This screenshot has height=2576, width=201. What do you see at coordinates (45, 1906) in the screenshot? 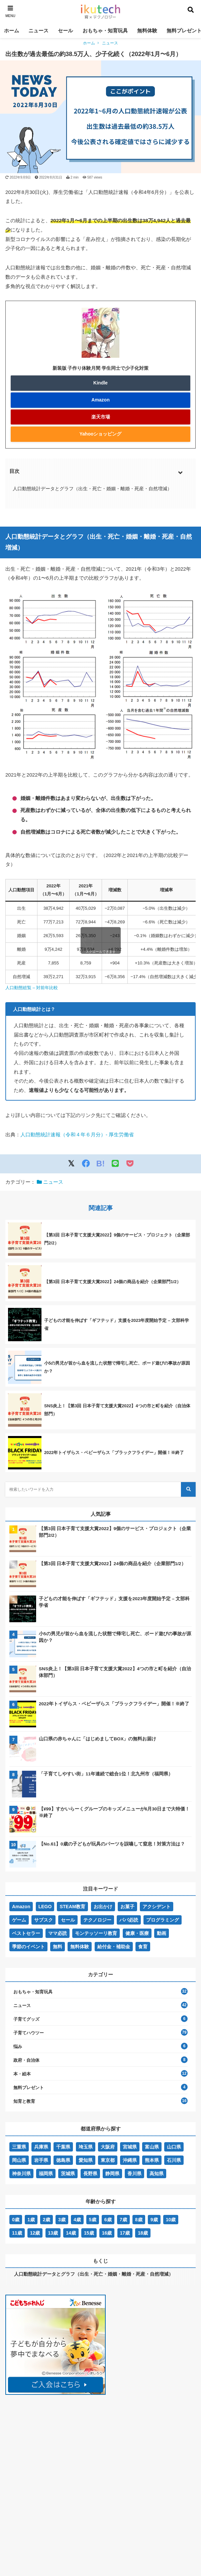
I see `LEGO [LEGO (7個の項目)]` at bounding box center [45, 1906].